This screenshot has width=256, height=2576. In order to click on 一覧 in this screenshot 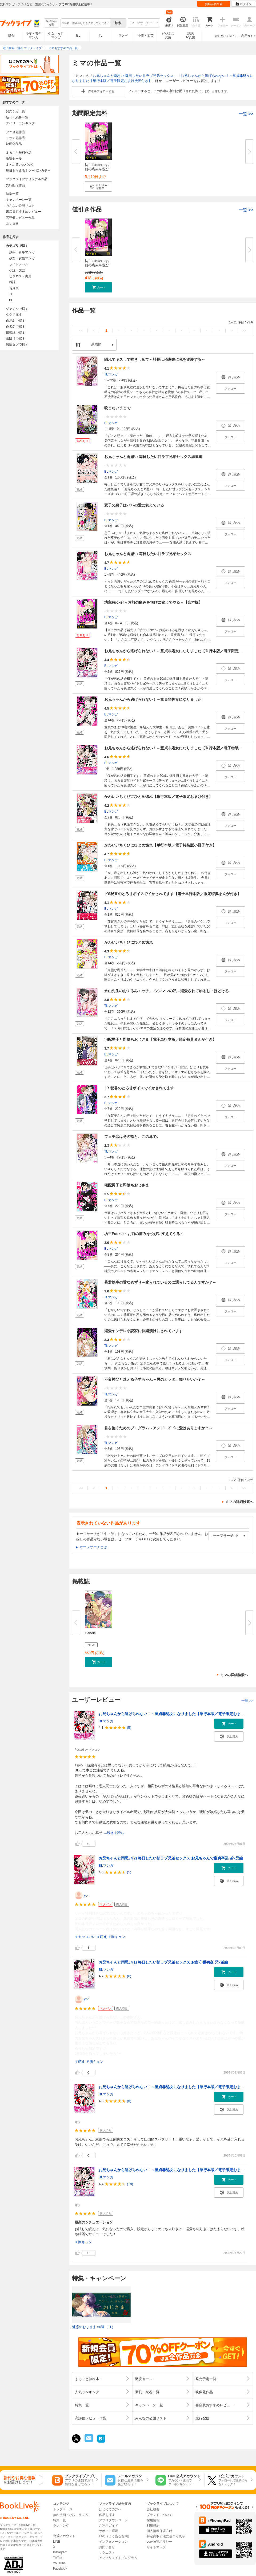, I will do `click(246, 114)`.